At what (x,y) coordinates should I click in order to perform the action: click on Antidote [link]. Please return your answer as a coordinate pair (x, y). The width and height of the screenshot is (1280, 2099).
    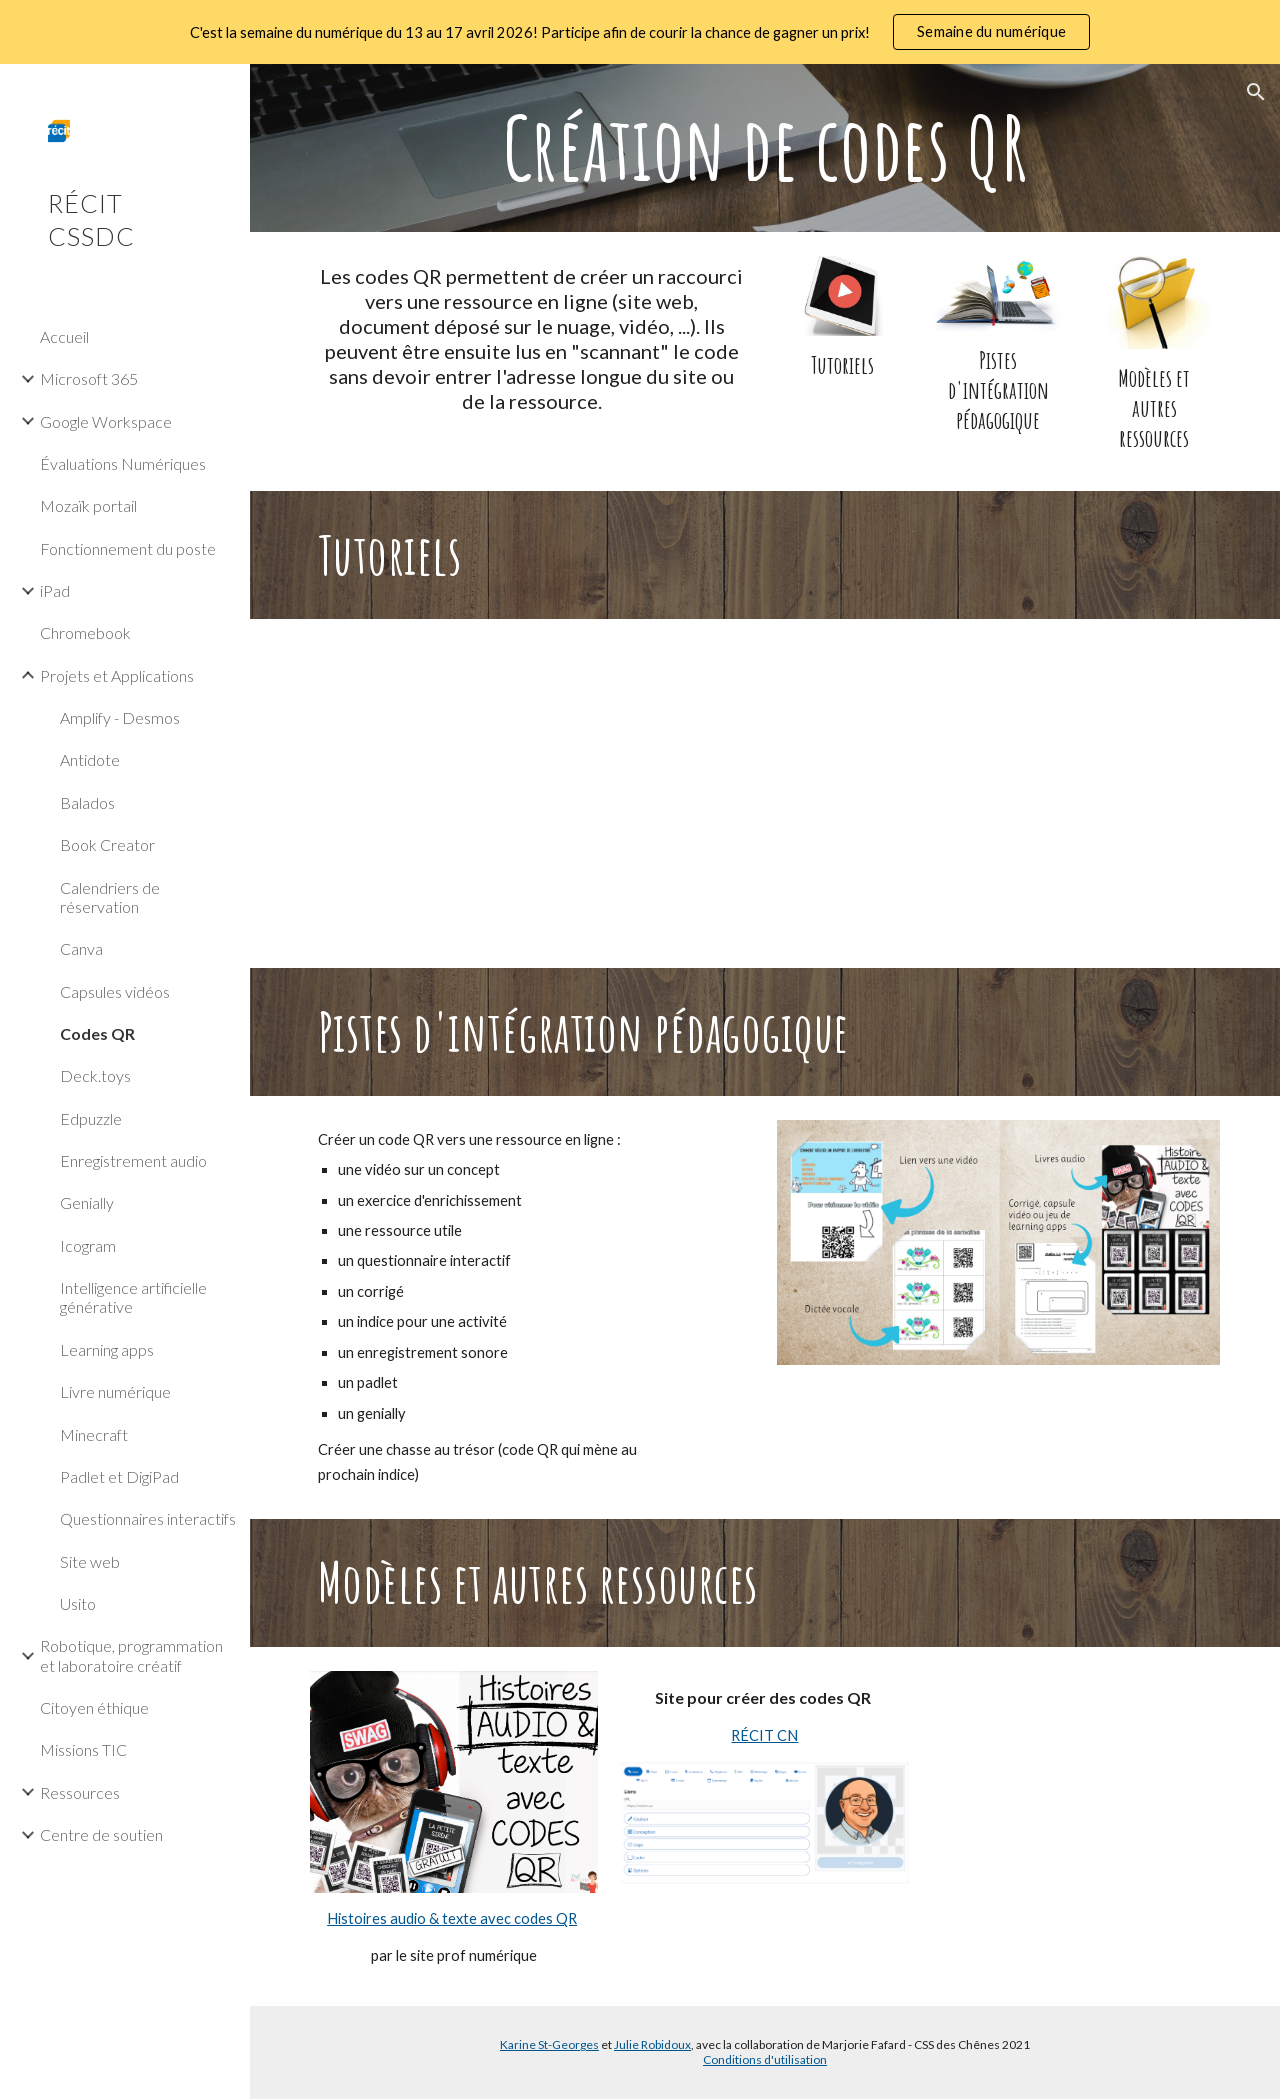
    Looking at the image, I should click on (90, 759).